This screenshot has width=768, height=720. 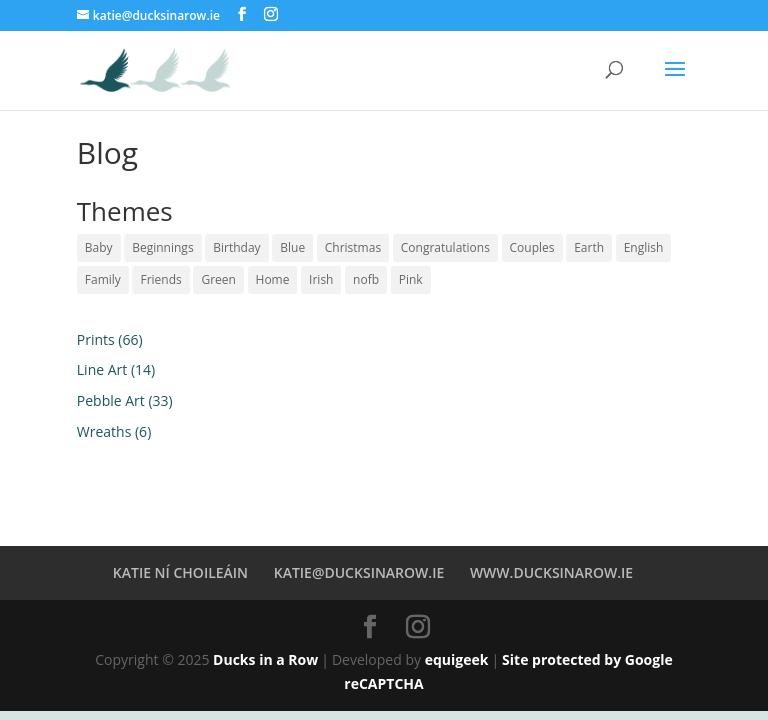 What do you see at coordinates (218, 279) in the screenshot?
I see `Green [Green (2 products)]` at bounding box center [218, 279].